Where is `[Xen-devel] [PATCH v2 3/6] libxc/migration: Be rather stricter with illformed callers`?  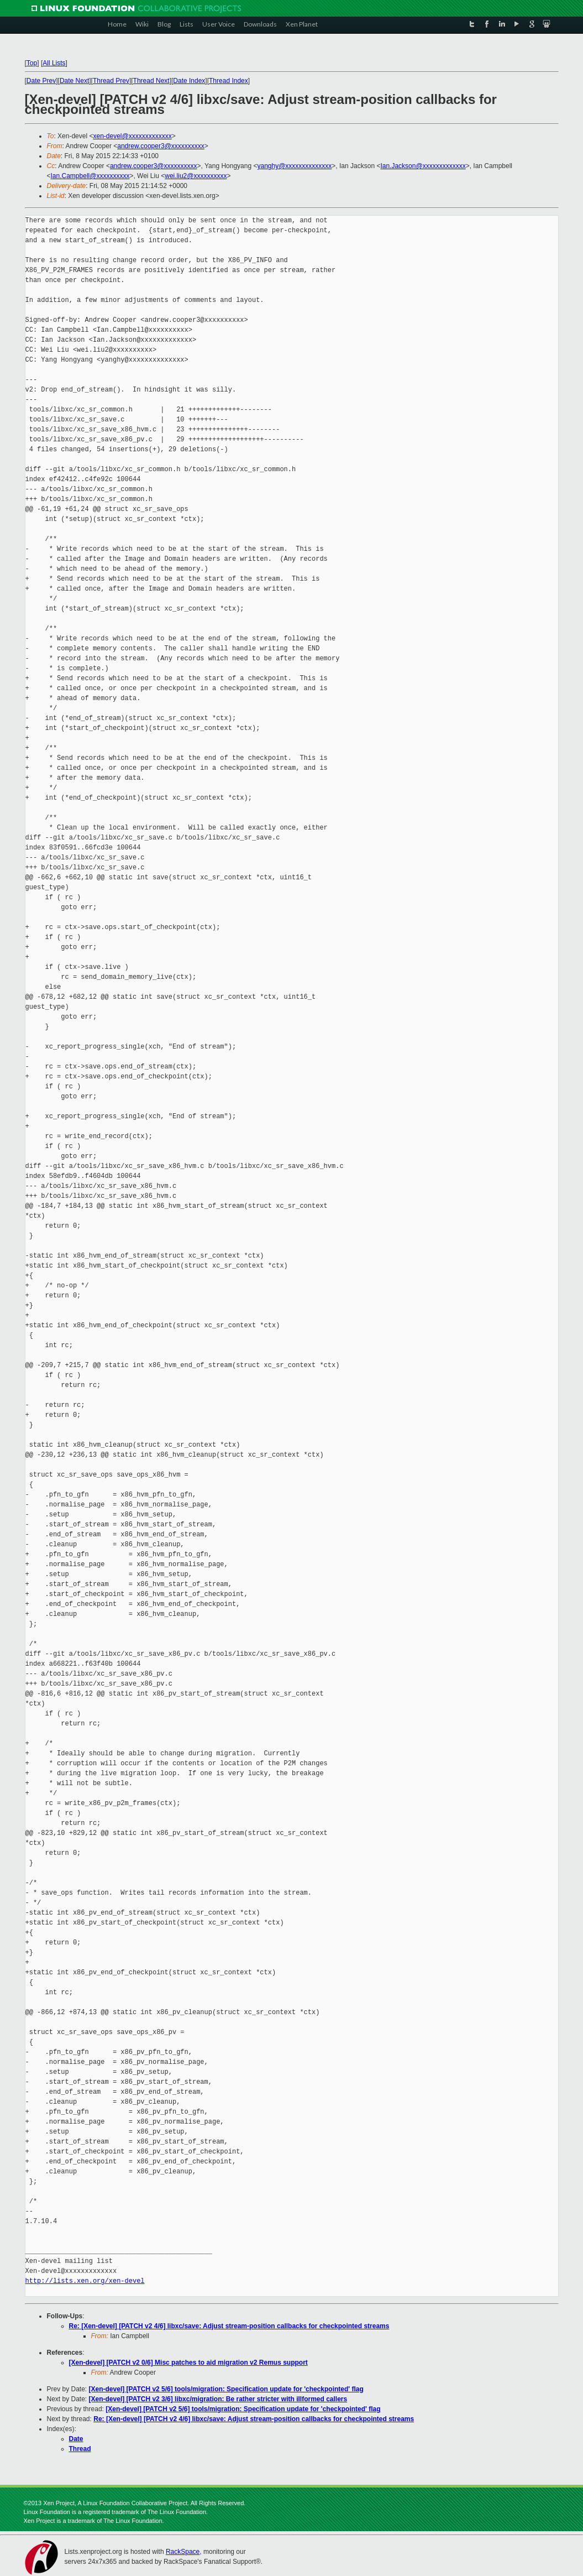 [Xen-devel] [PATCH v2 3/6] libxc/migration: Be rather stricter with illformed callers is located at coordinates (218, 2399).